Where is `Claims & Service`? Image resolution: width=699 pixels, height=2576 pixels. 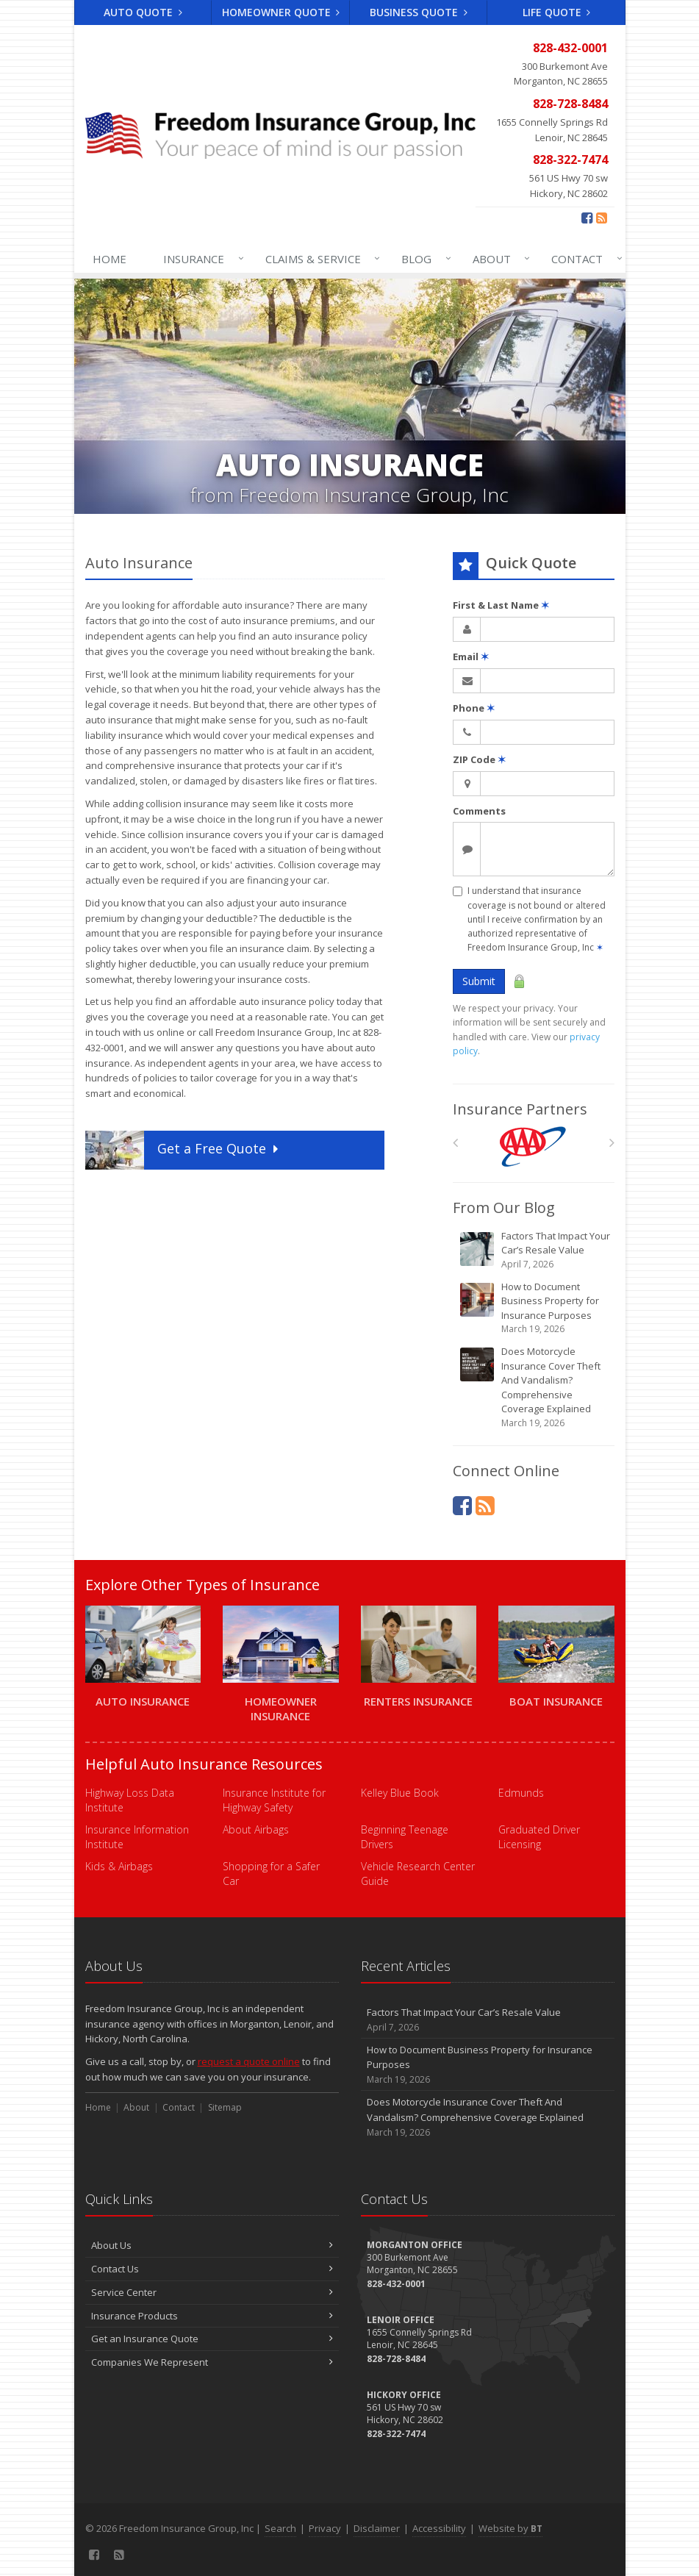
Claims & Service is located at coordinates (319, 259).